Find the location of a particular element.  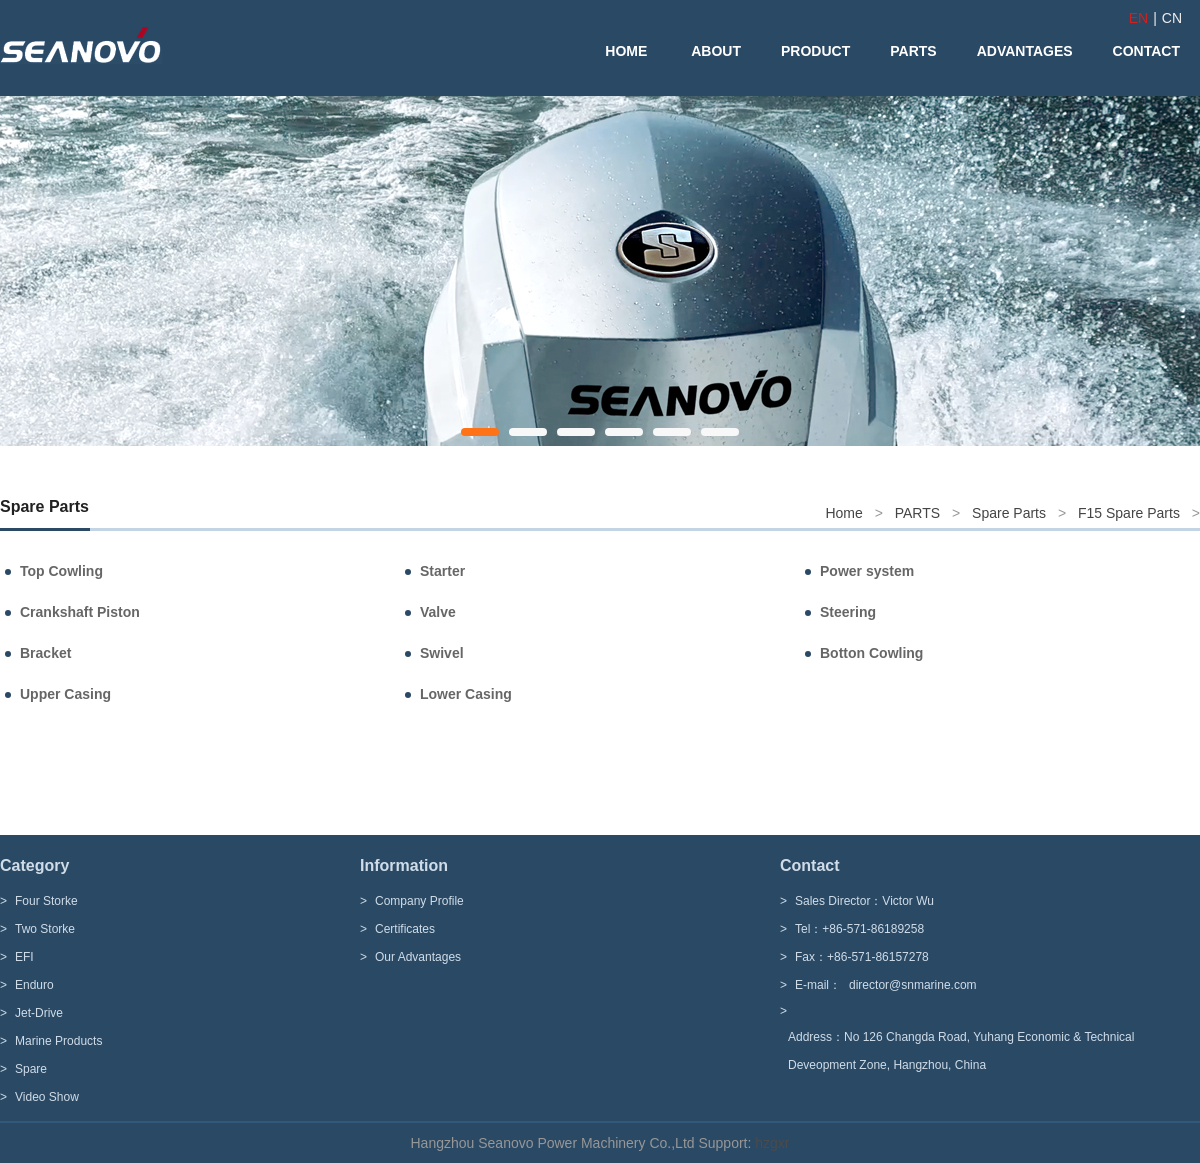

Lower Casing is located at coordinates (466, 694).